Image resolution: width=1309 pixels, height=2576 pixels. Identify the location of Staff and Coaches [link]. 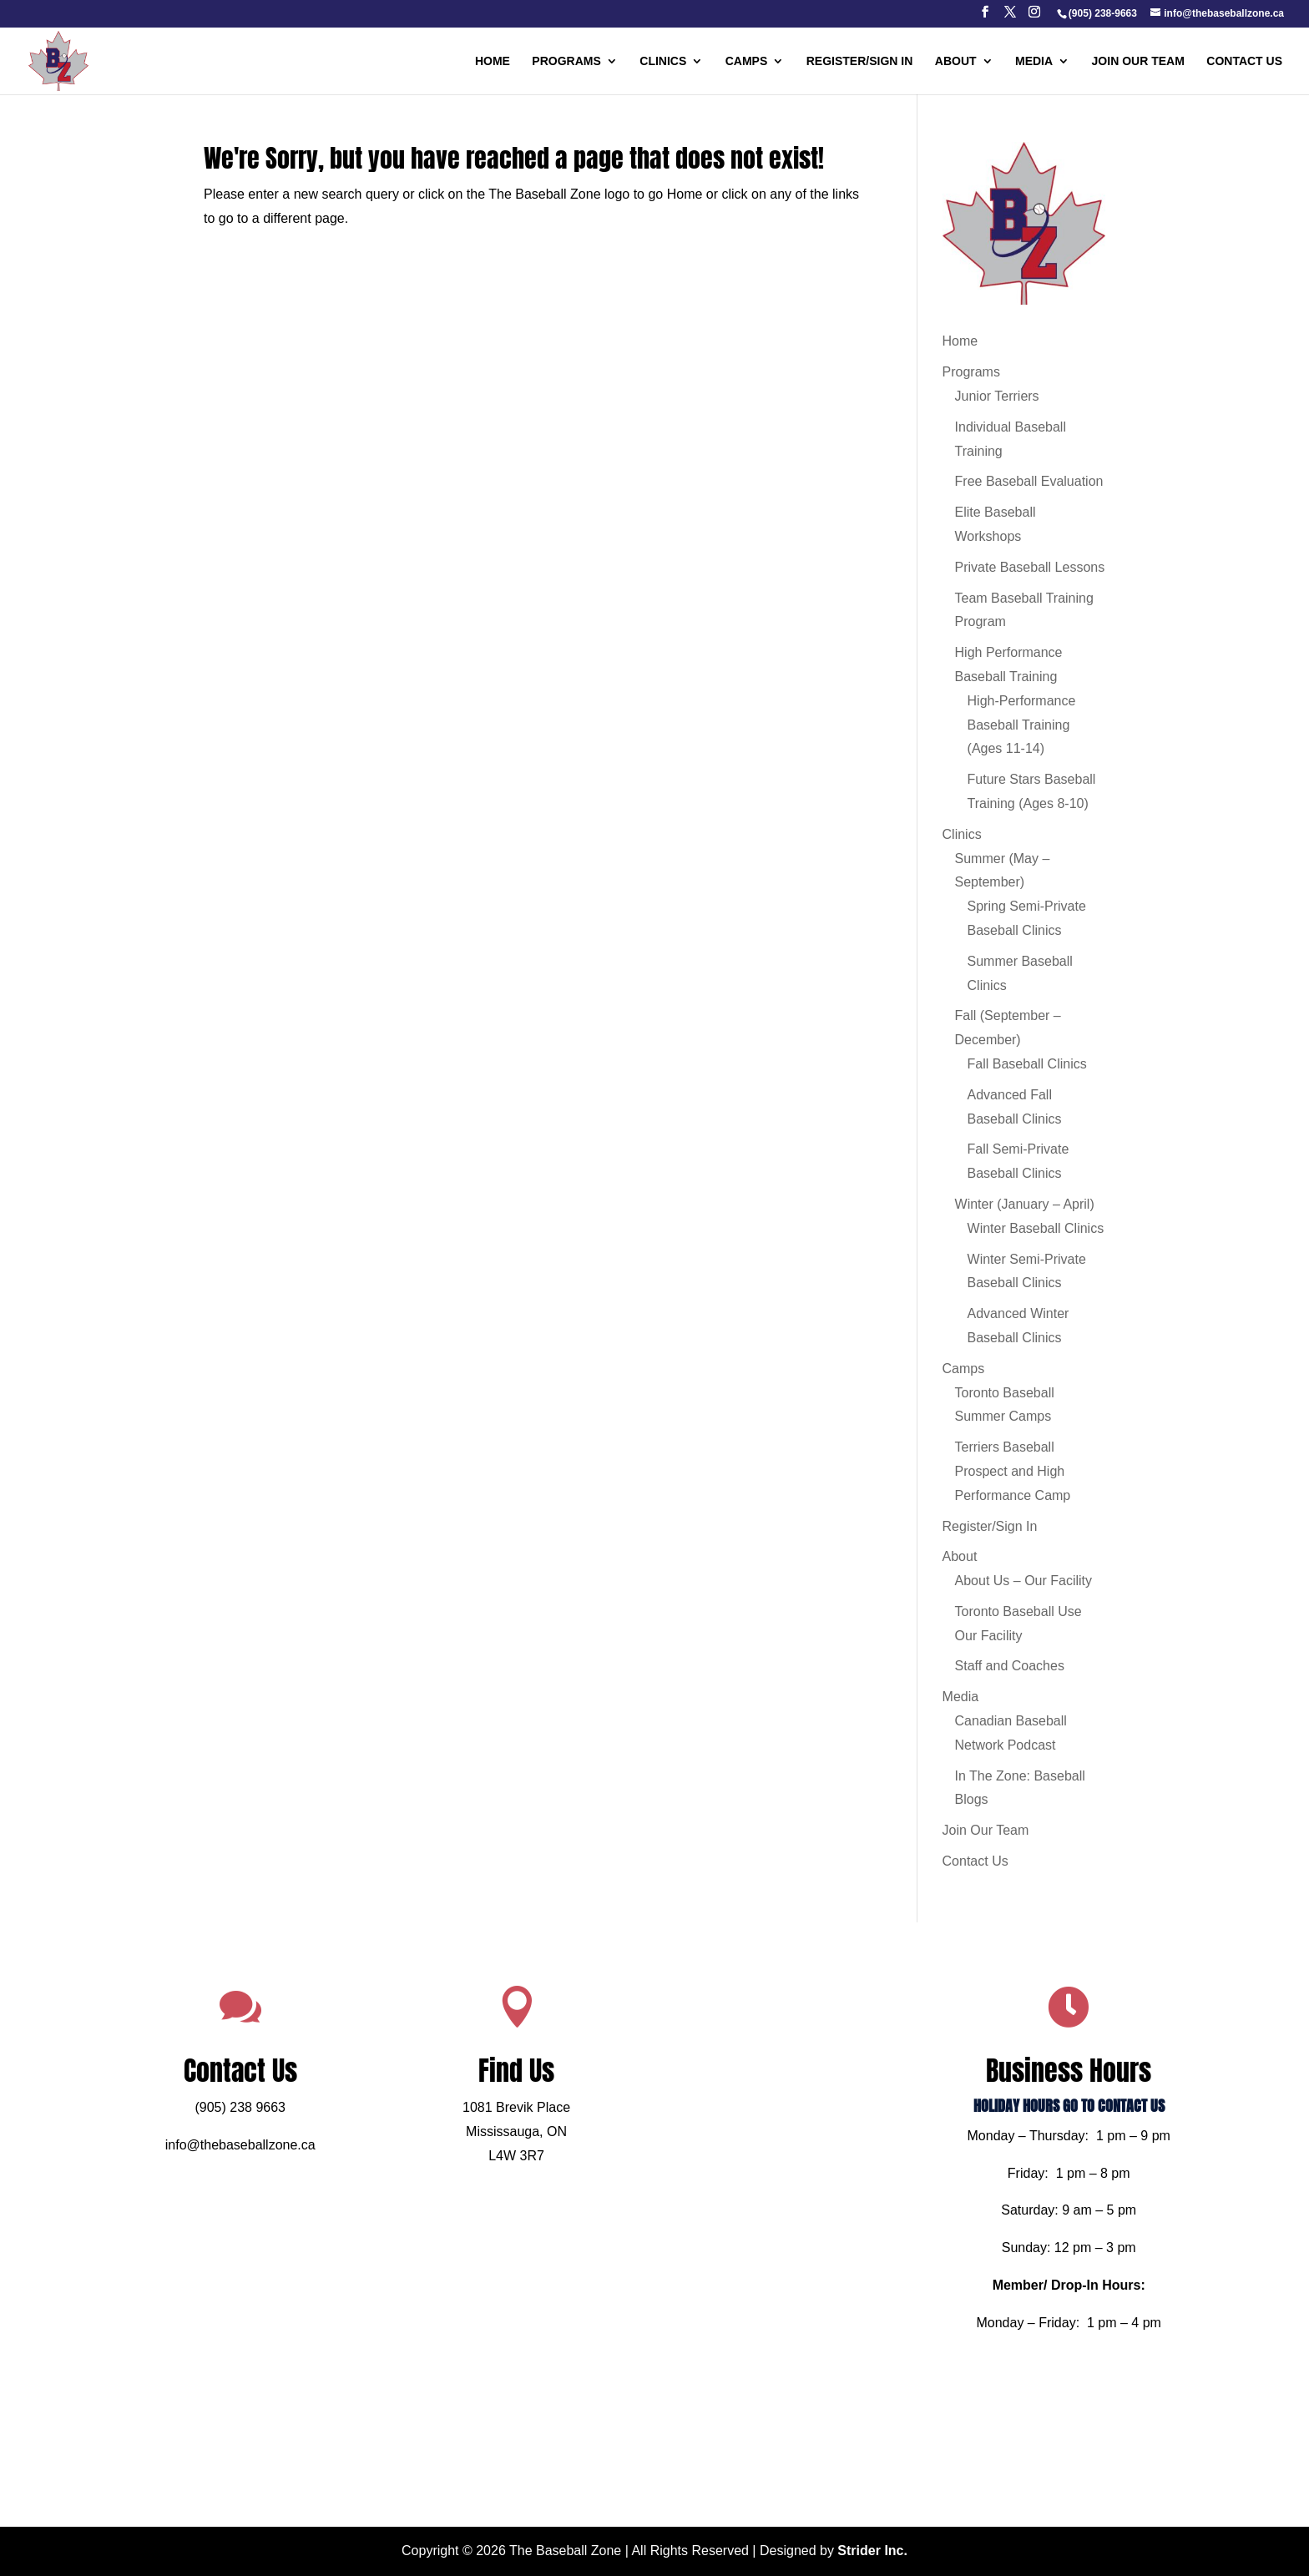
(1009, 1666).